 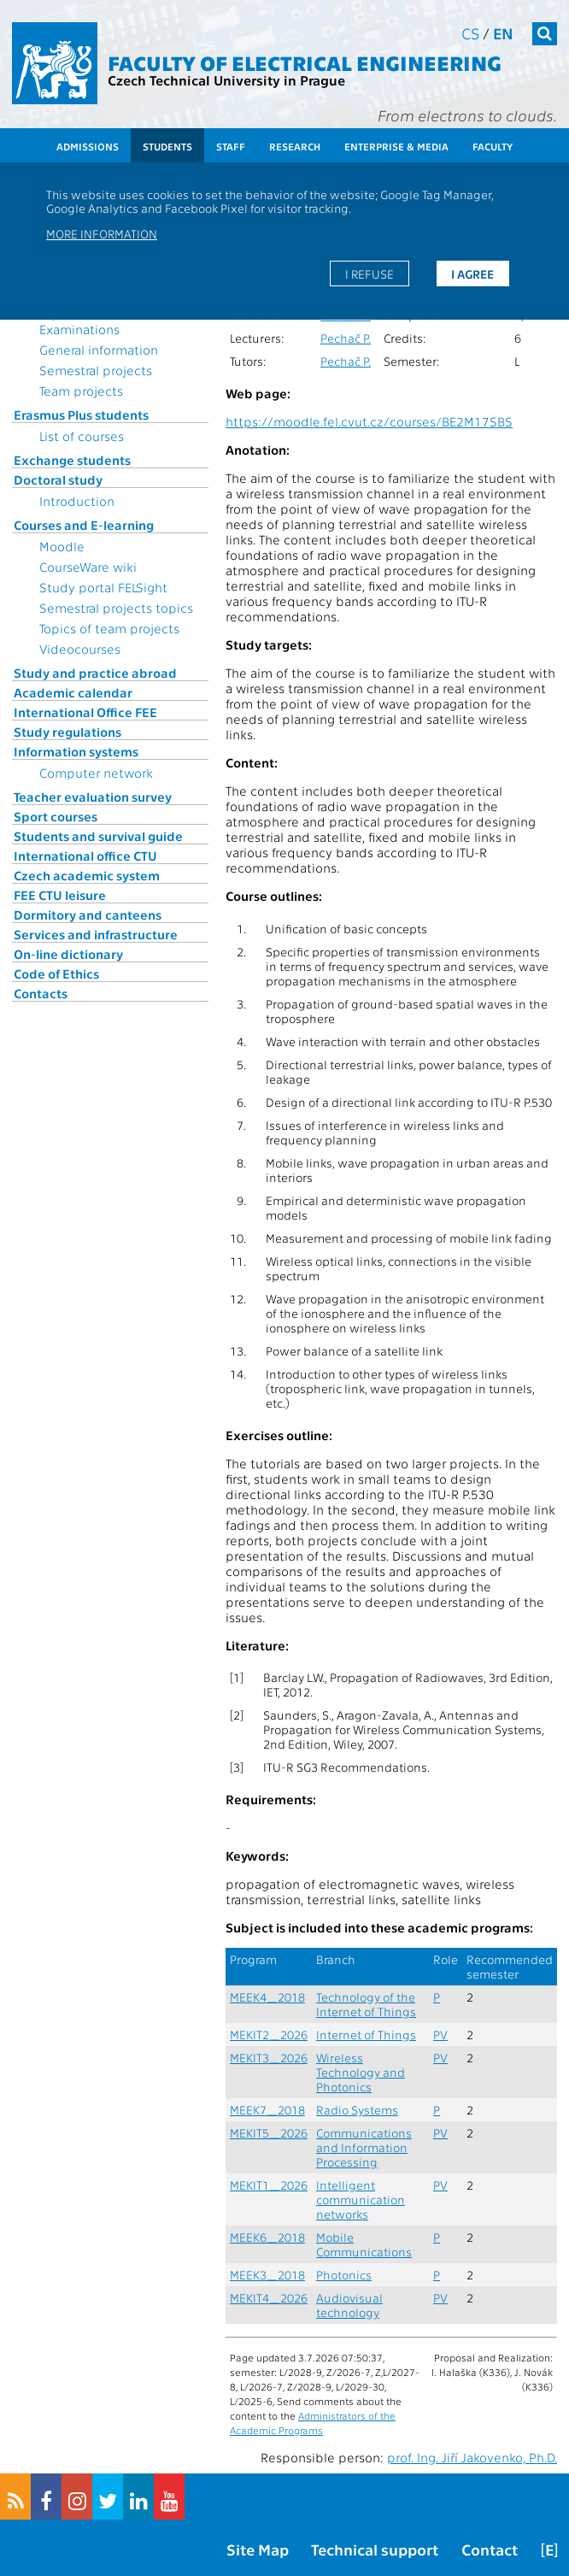 What do you see at coordinates (472, 273) in the screenshot?
I see `I agree` at bounding box center [472, 273].